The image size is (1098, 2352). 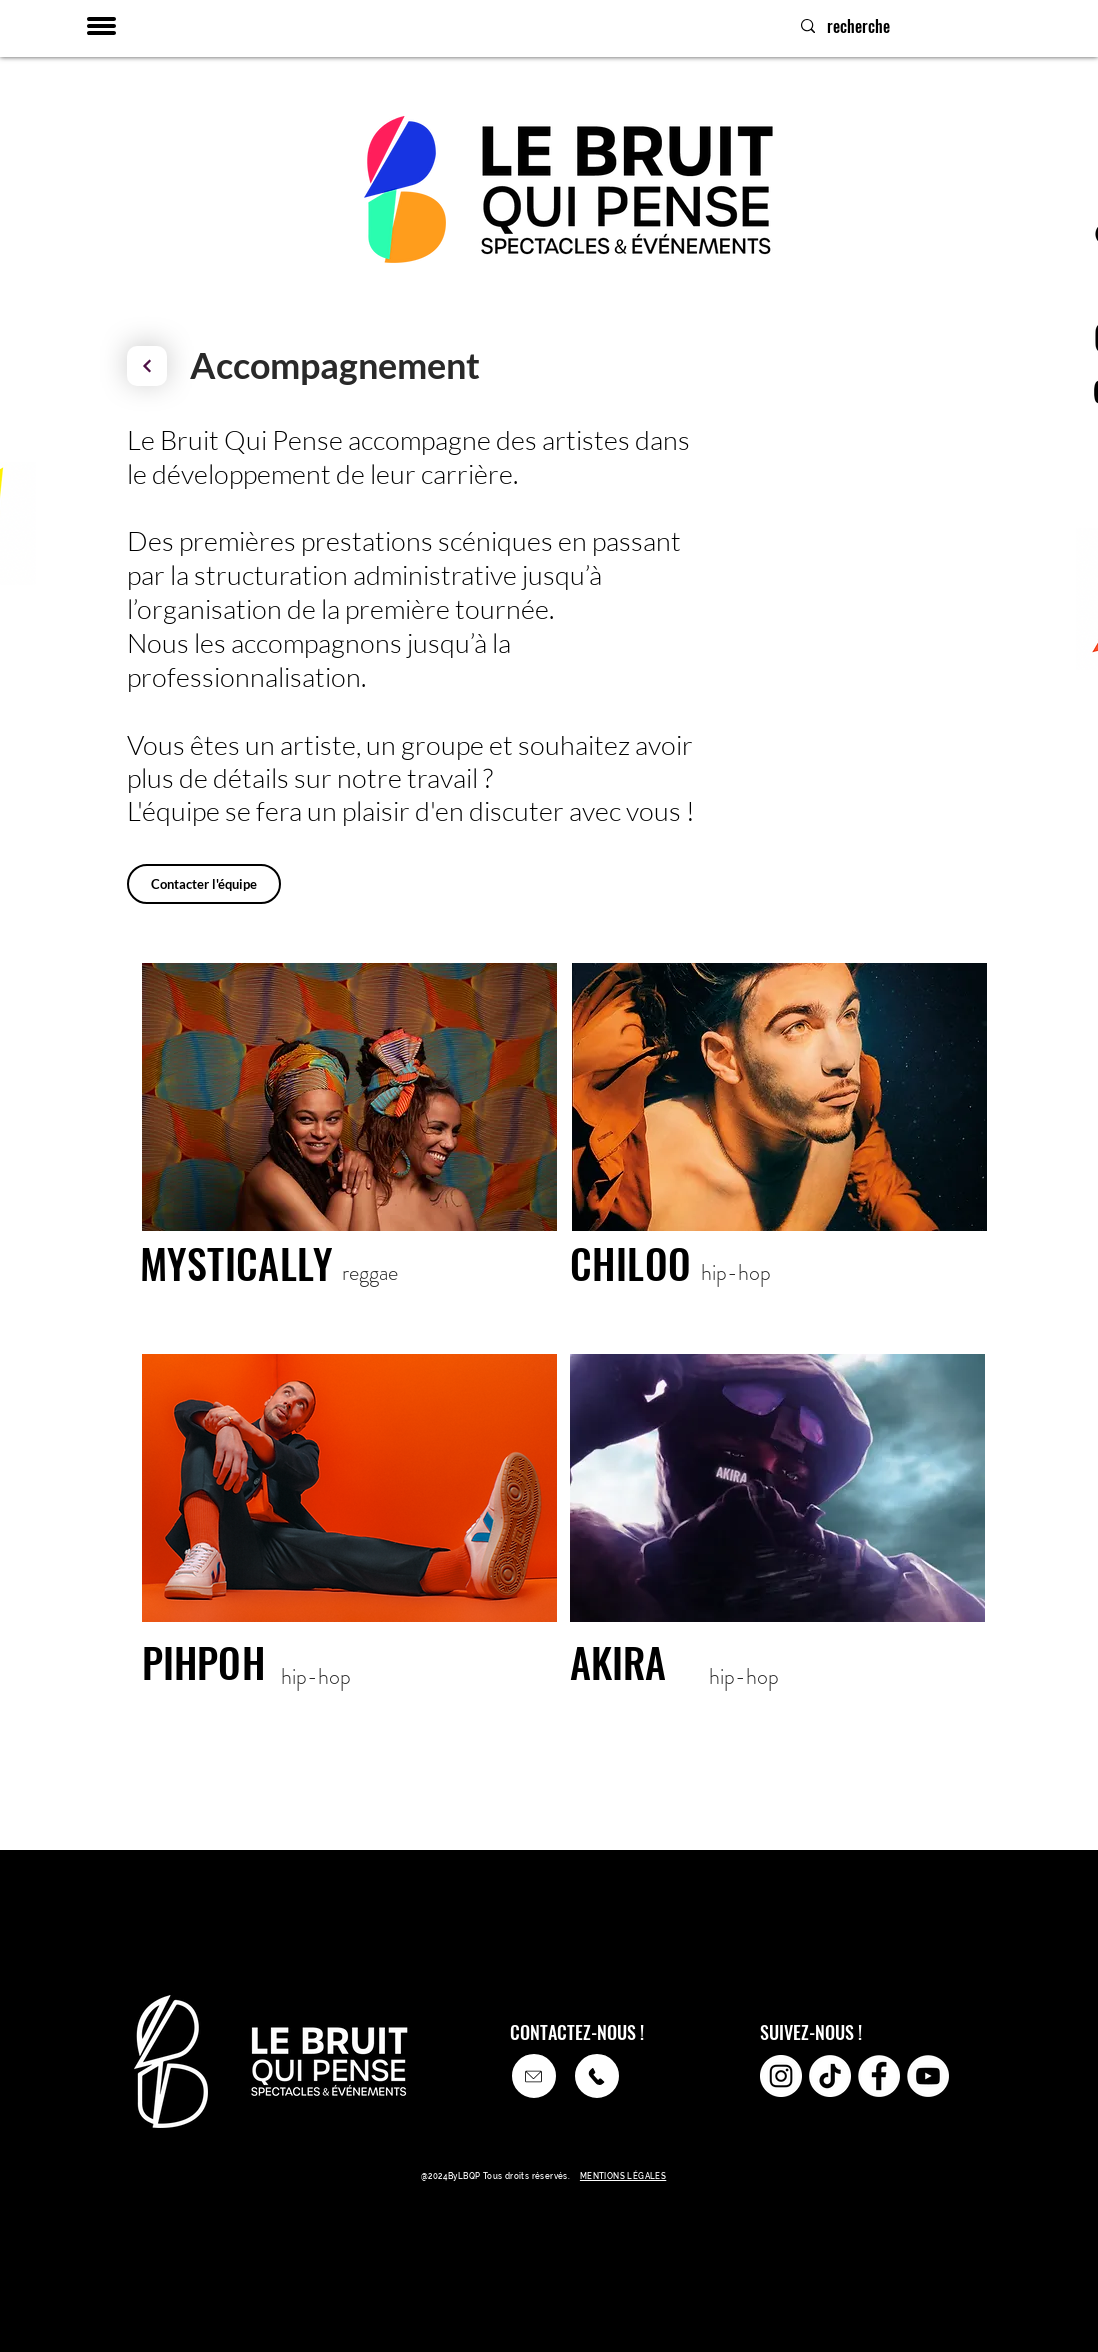 What do you see at coordinates (147, 366) in the screenshot?
I see `[Continuer]` at bounding box center [147, 366].